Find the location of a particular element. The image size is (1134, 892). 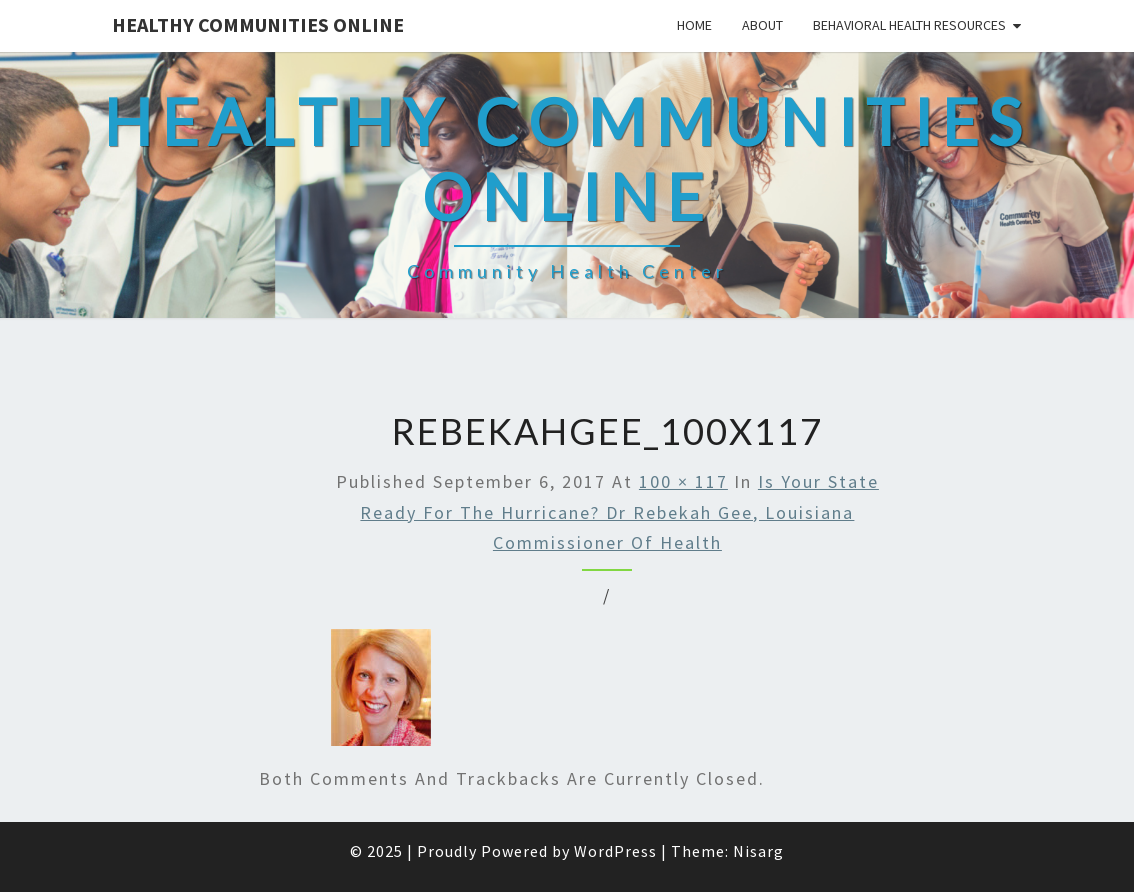

WordPress is located at coordinates (615, 851).